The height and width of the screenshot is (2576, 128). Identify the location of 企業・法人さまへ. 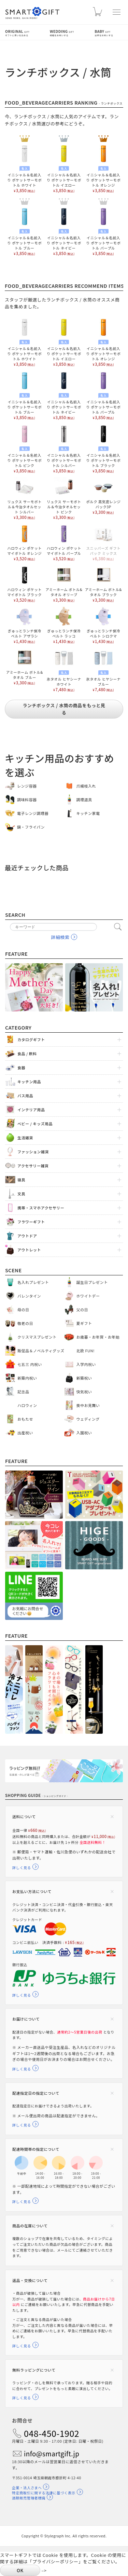
(27, 2487).